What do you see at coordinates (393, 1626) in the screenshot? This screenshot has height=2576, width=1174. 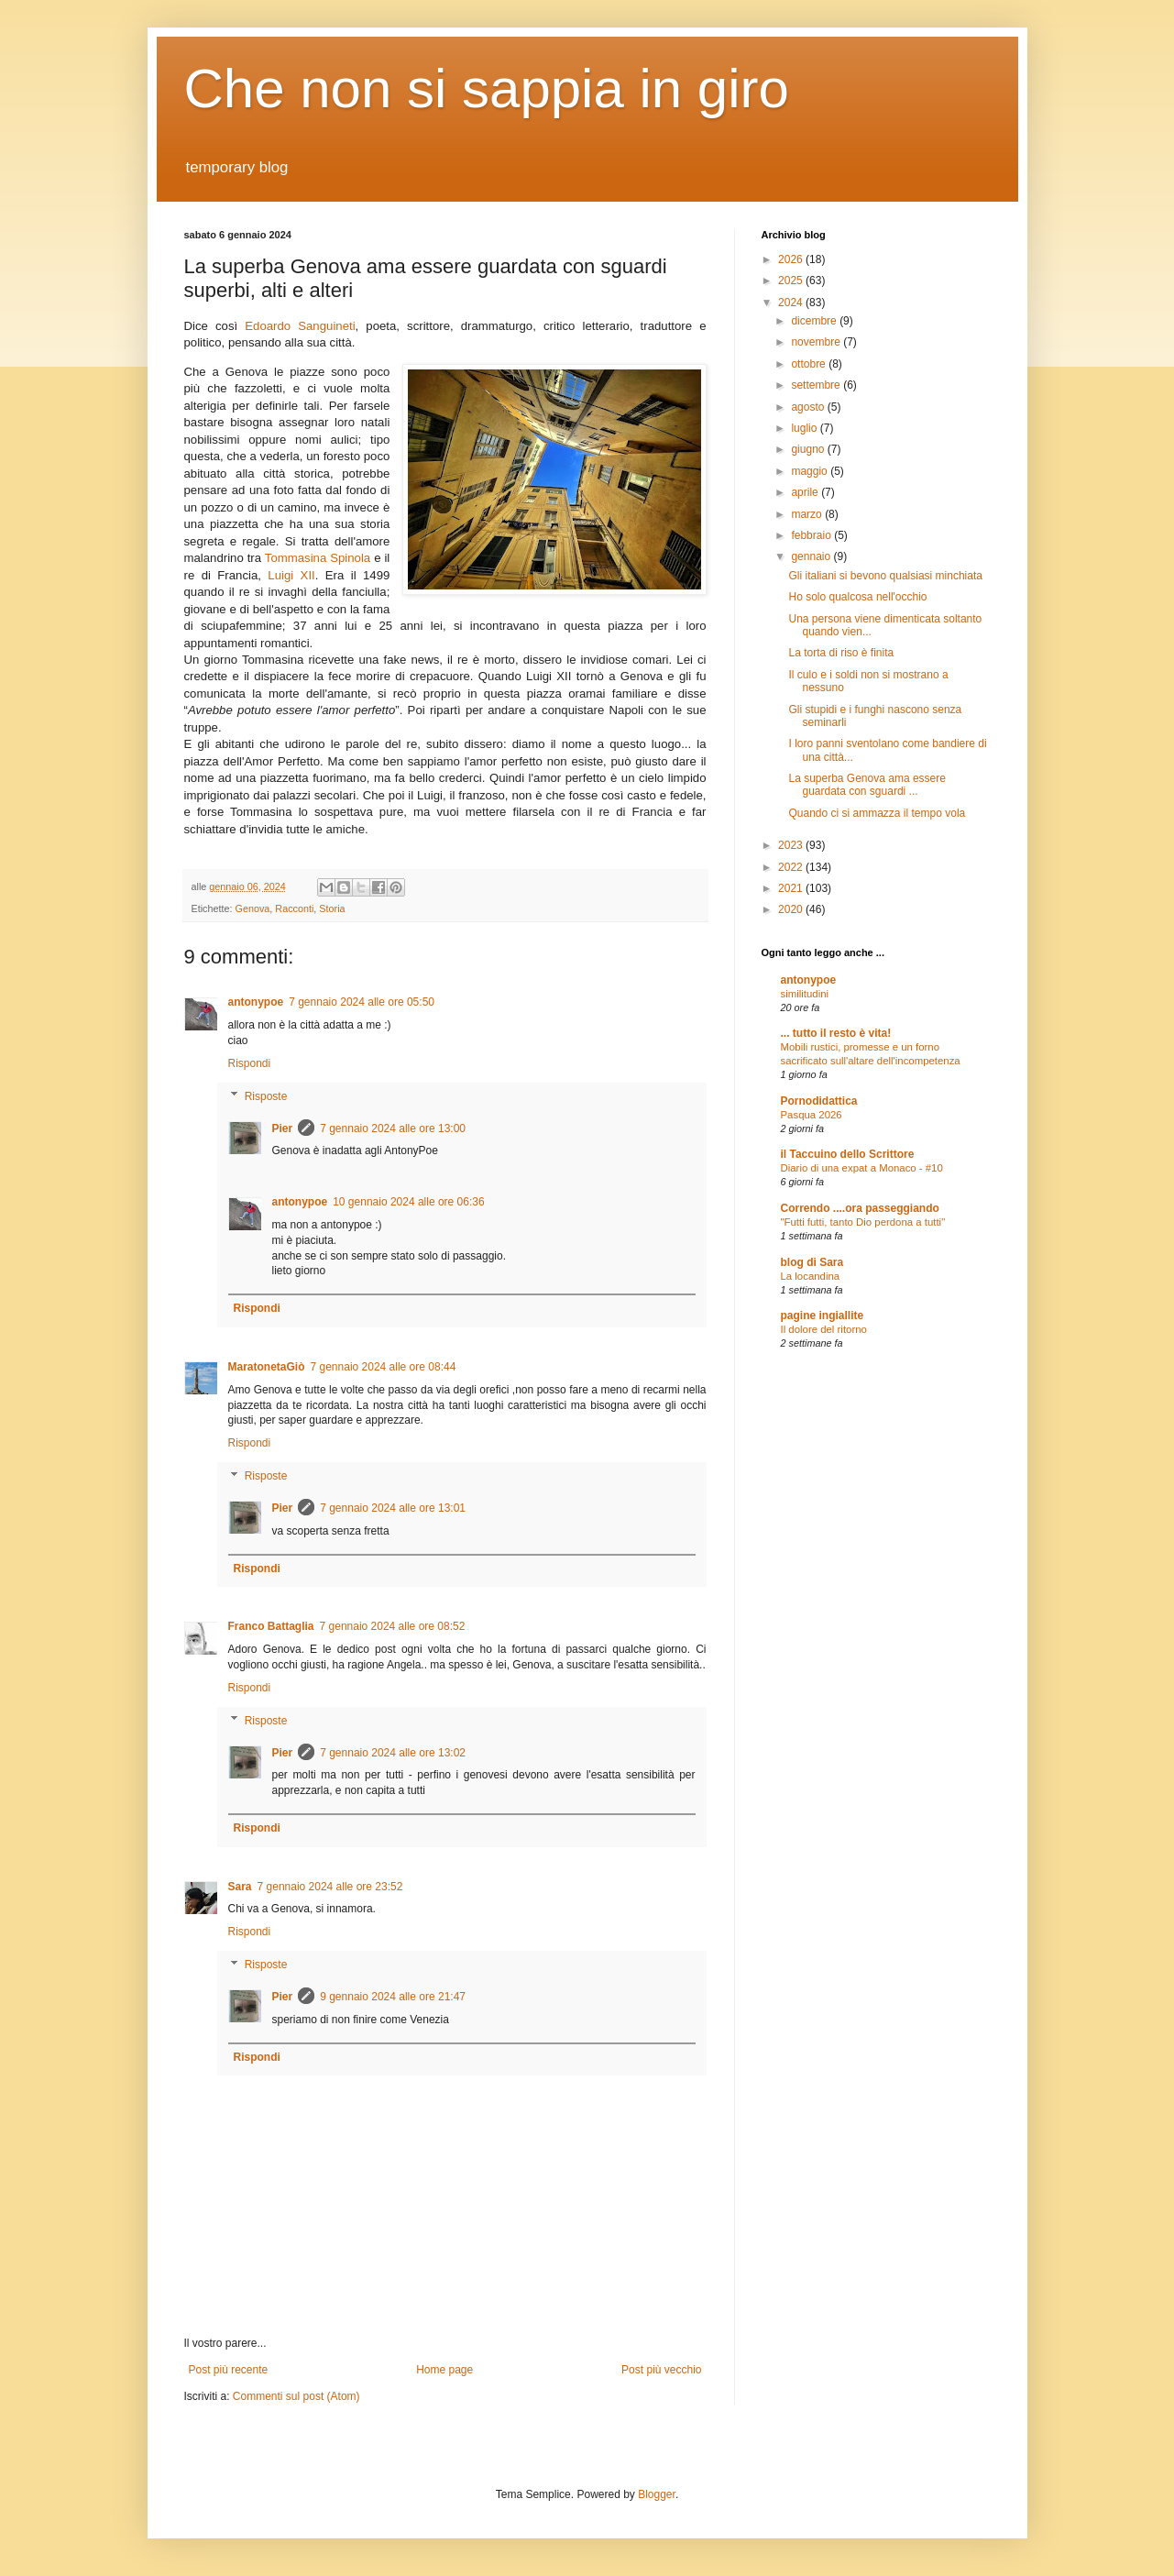 I see `7 gennaio 2024 alle ore 08:52` at bounding box center [393, 1626].